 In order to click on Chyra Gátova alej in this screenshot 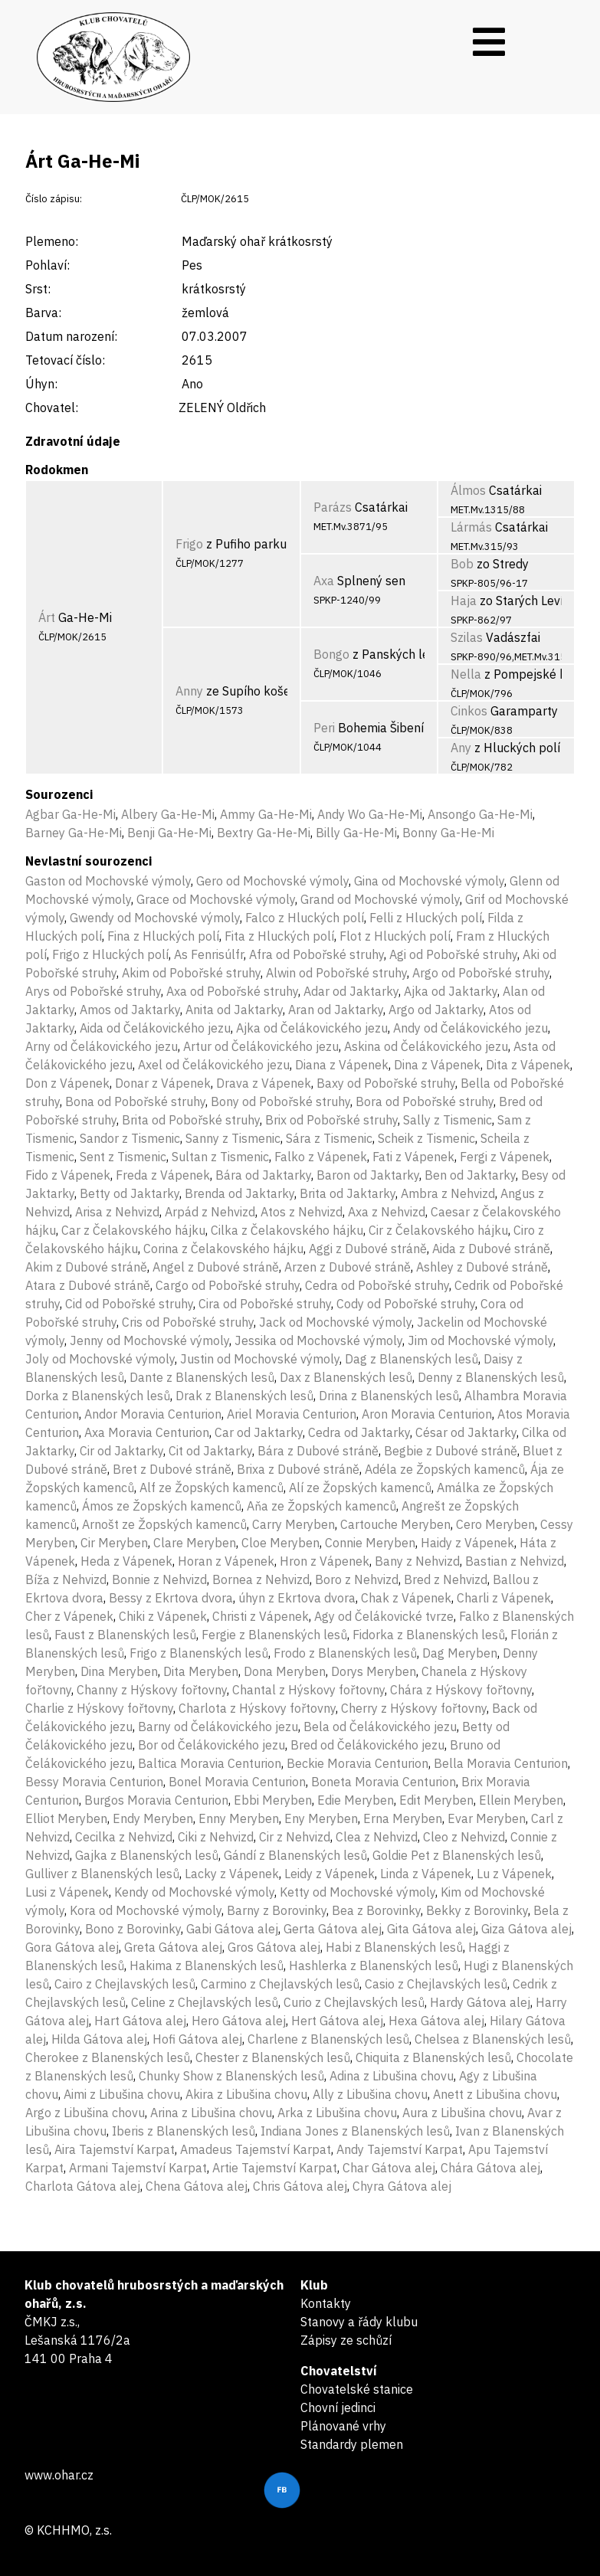, I will do `click(401, 2186)`.